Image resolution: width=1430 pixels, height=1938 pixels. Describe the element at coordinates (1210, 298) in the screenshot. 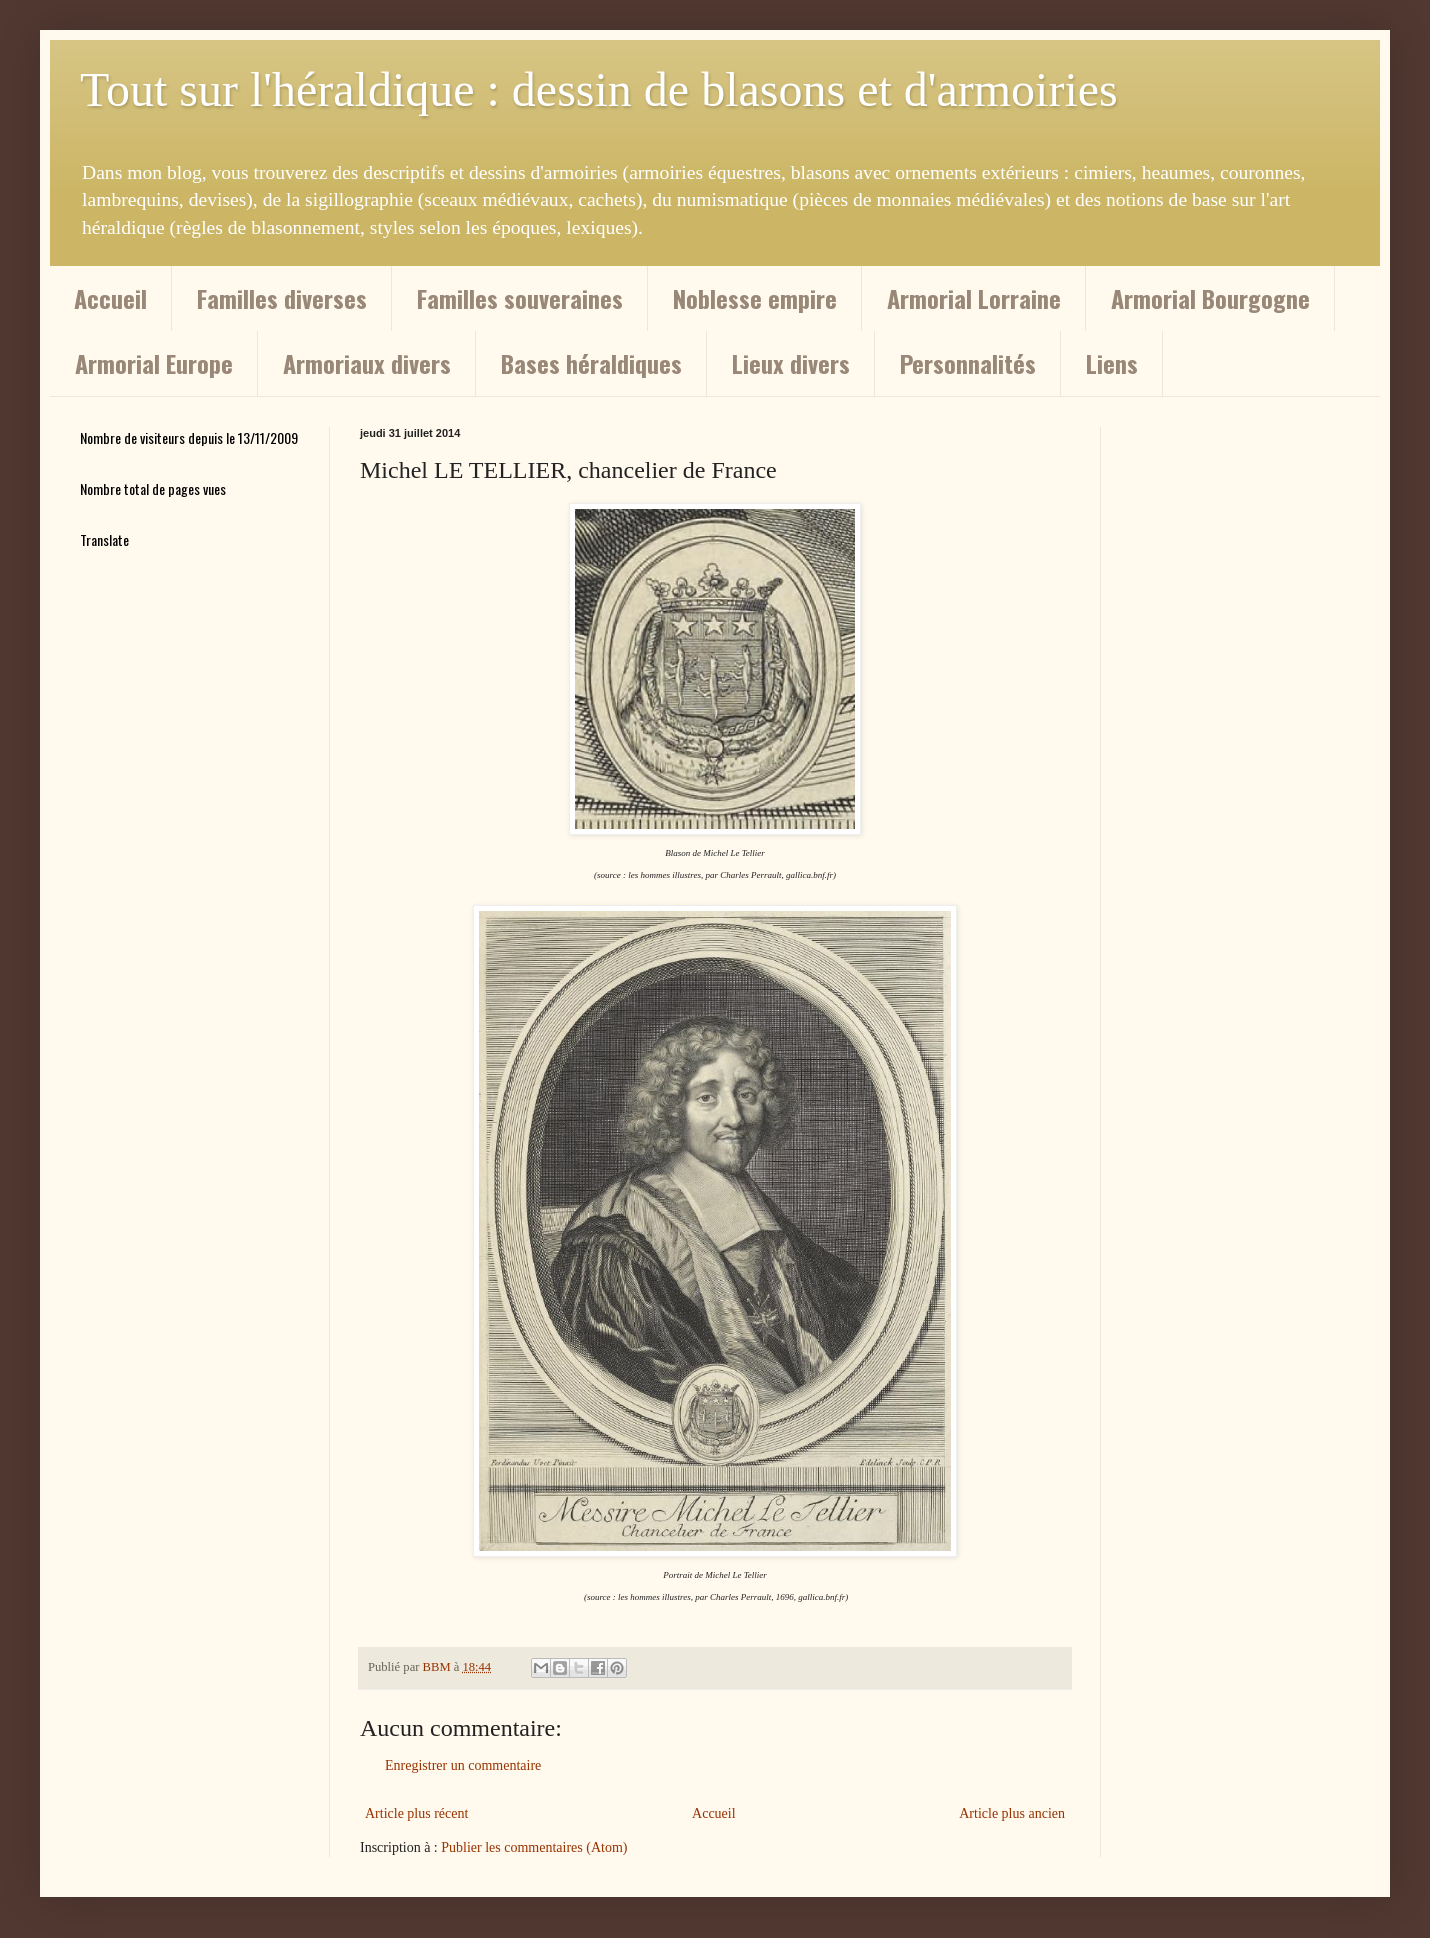

I see `Armorial Bourgogne` at that location.